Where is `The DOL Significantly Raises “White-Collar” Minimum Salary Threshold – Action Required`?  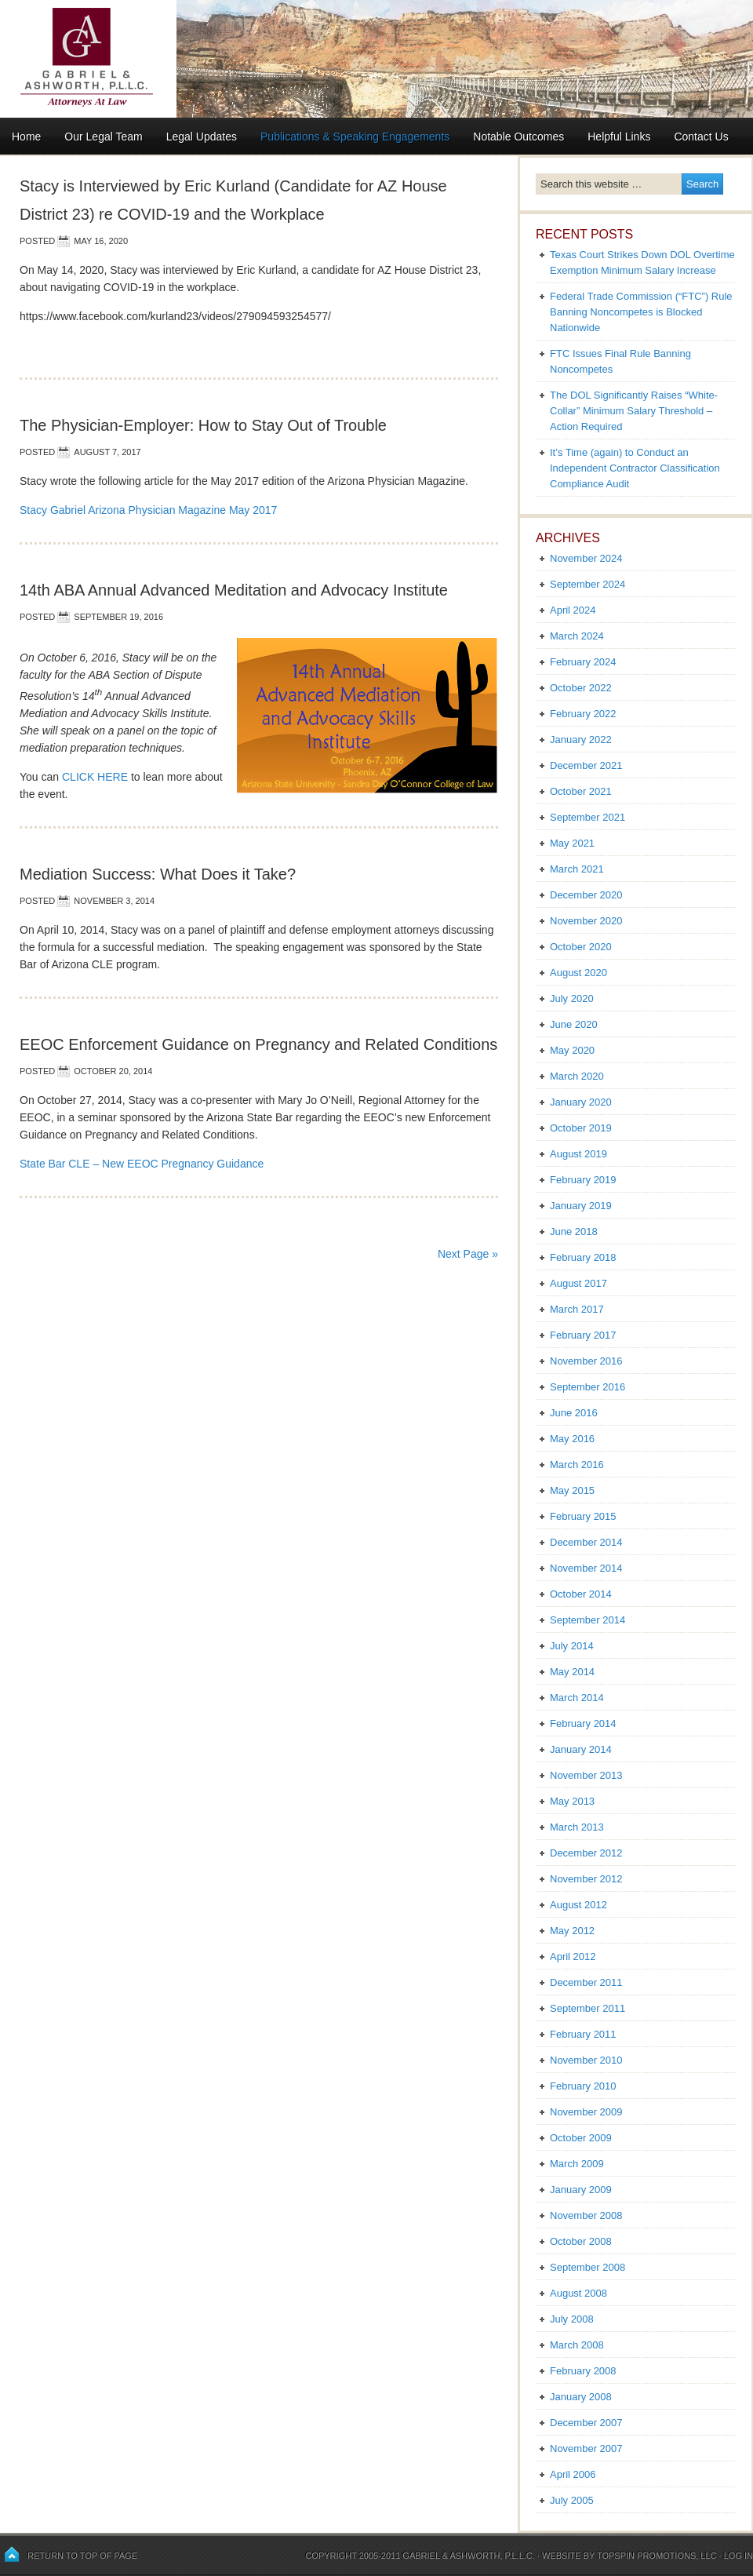 The DOL Significantly Raises “White-Collar” Minimum Salary Threshold – Action Required is located at coordinates (634, 410).